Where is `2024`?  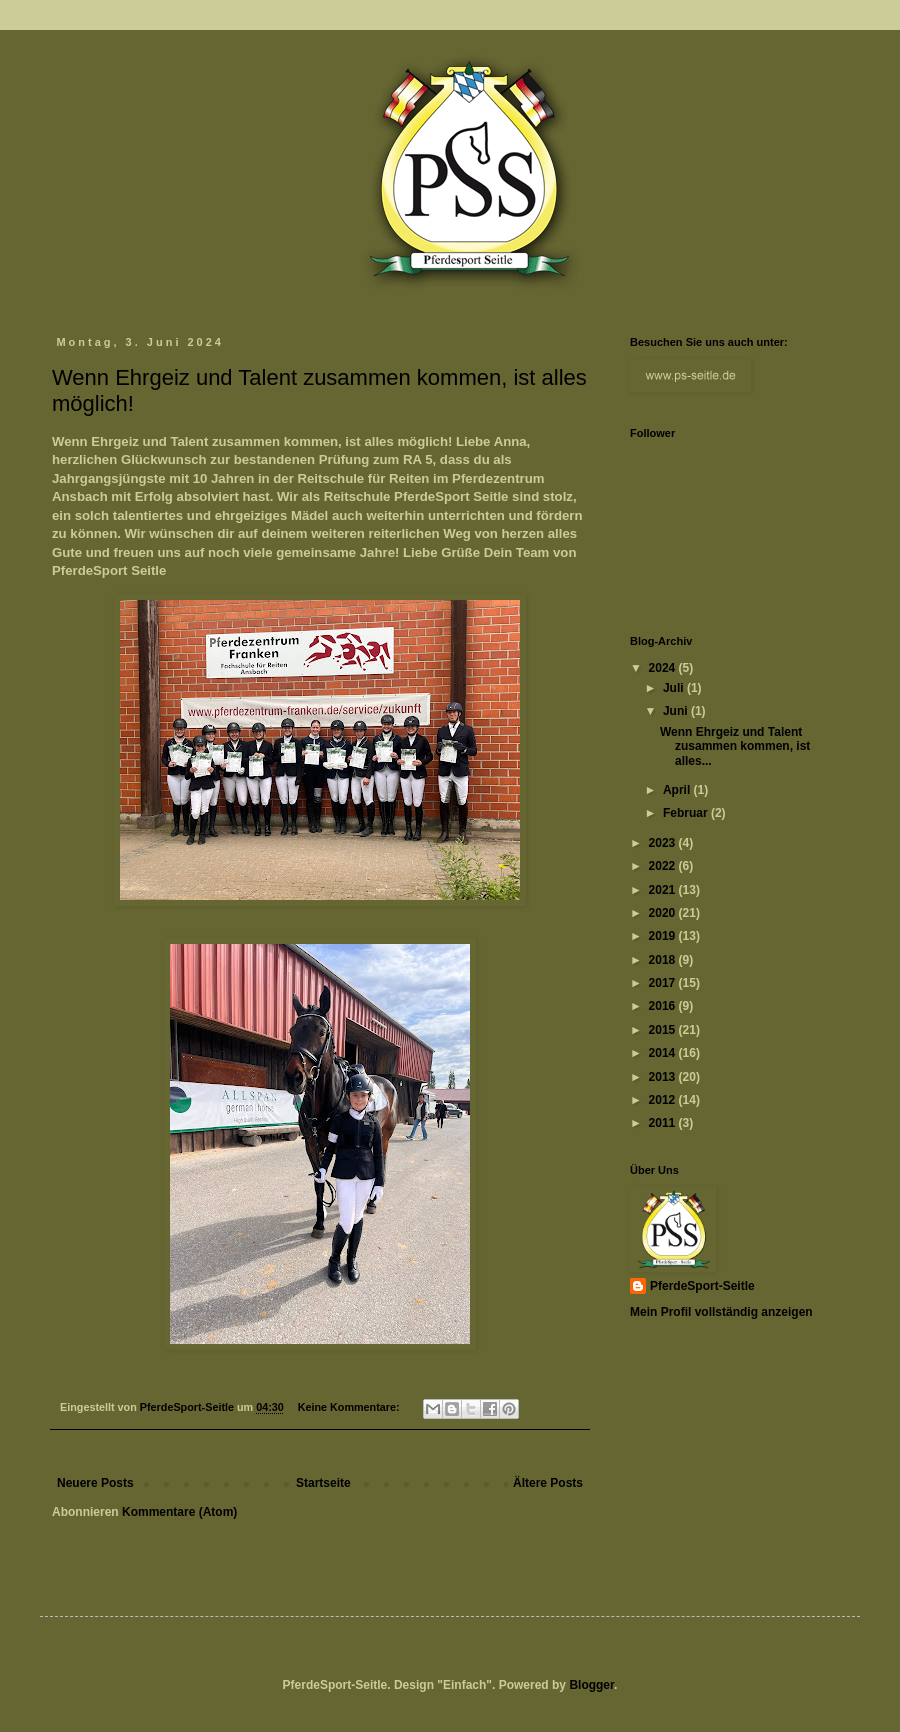 2024 is located at coordinates (664, 668).